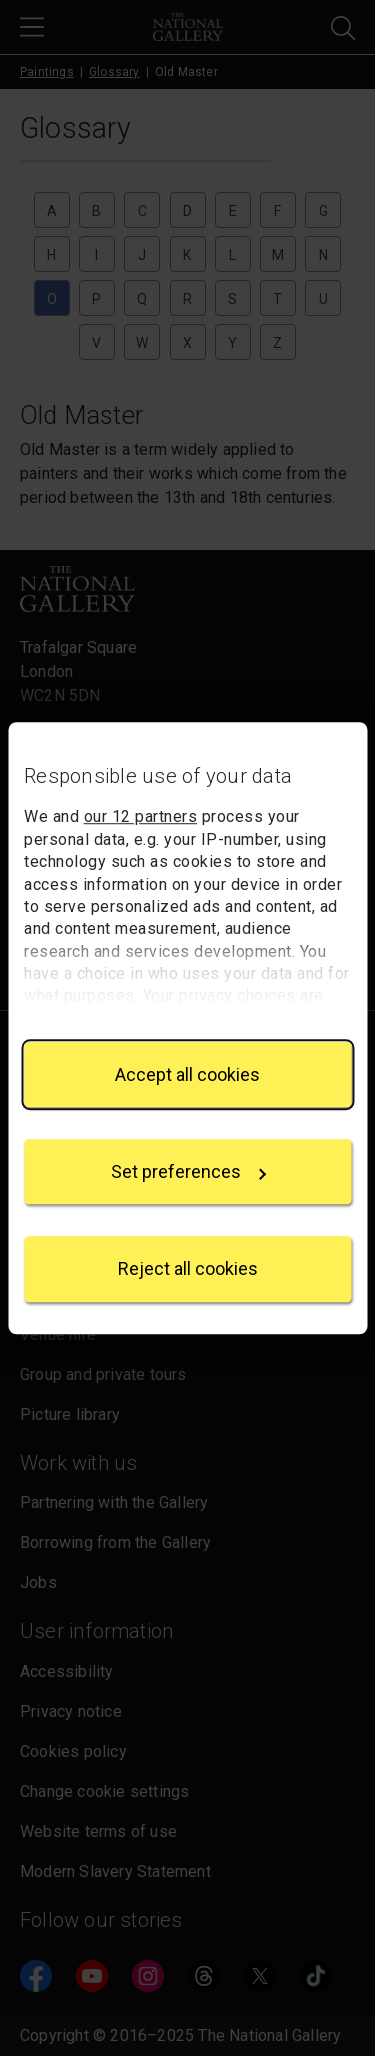  Describe the element at coordinates (141, 817) in the screenshot. I see `our 12 partners` at that location.